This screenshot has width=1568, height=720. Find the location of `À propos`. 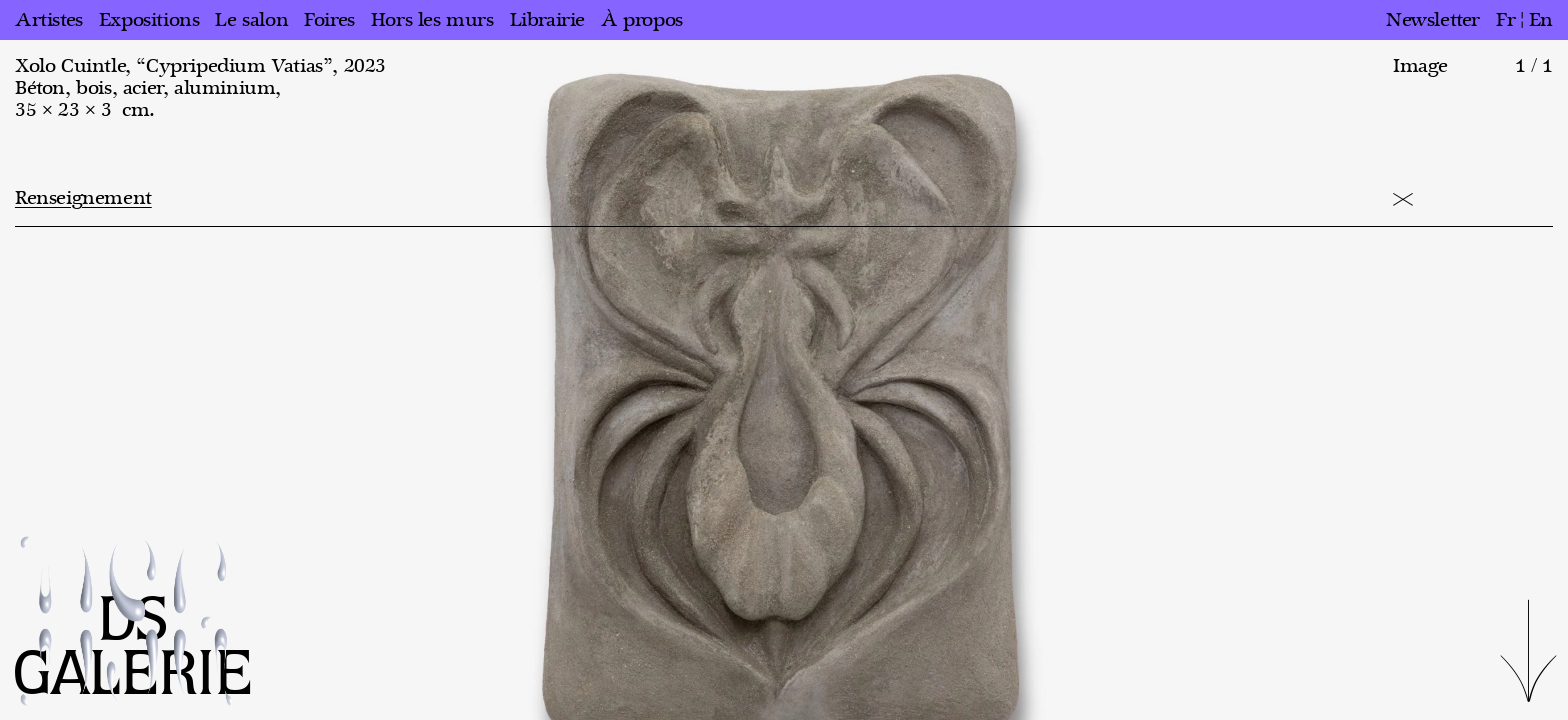

À propos is located at coordinates (642, 20).